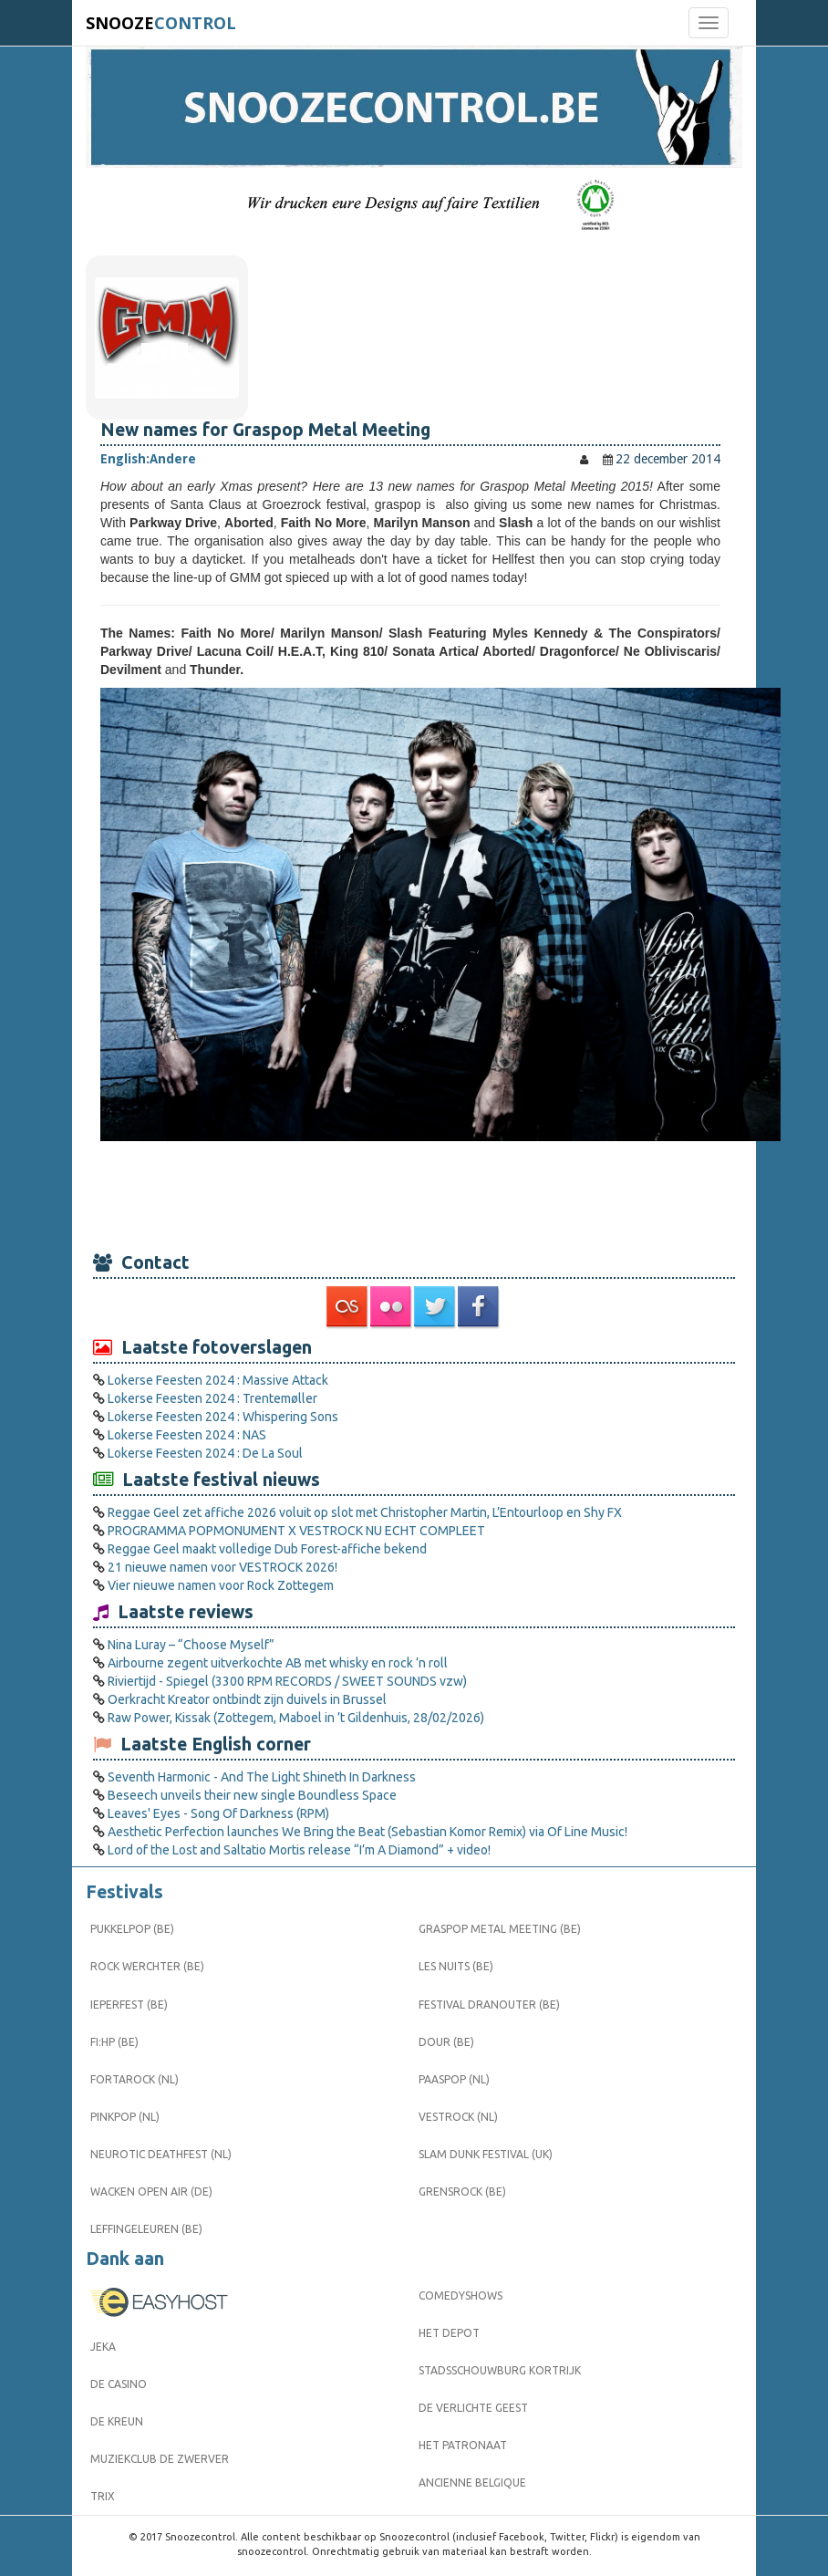  What do you see at coordinates (287, 1681) in the screenshot?
I see `Riviertijd - Spiegel (3300 RPM RECORDS / SWEET SOUNDS vzw)` at bounding box center [287, 1681].